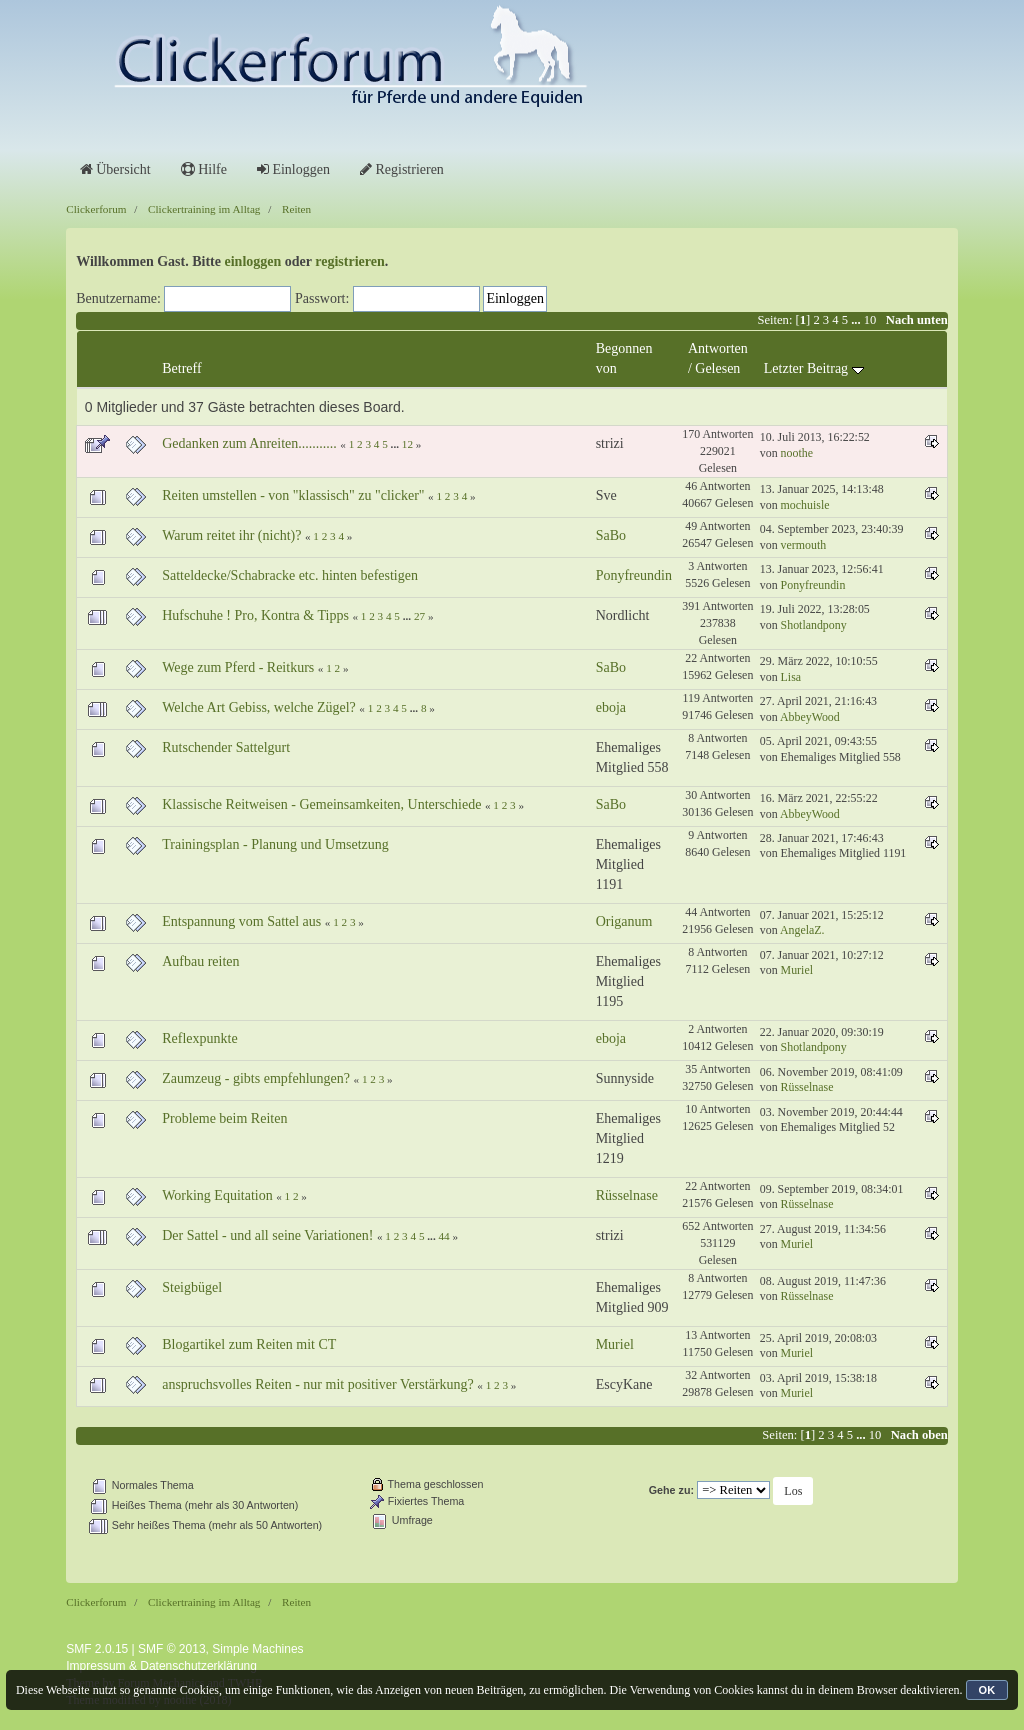 This screenshot has width=1024, height=1730. What do you see at coordinates (419, 616) in the screenshot?
I see `27` at bounding box center [419, 616].